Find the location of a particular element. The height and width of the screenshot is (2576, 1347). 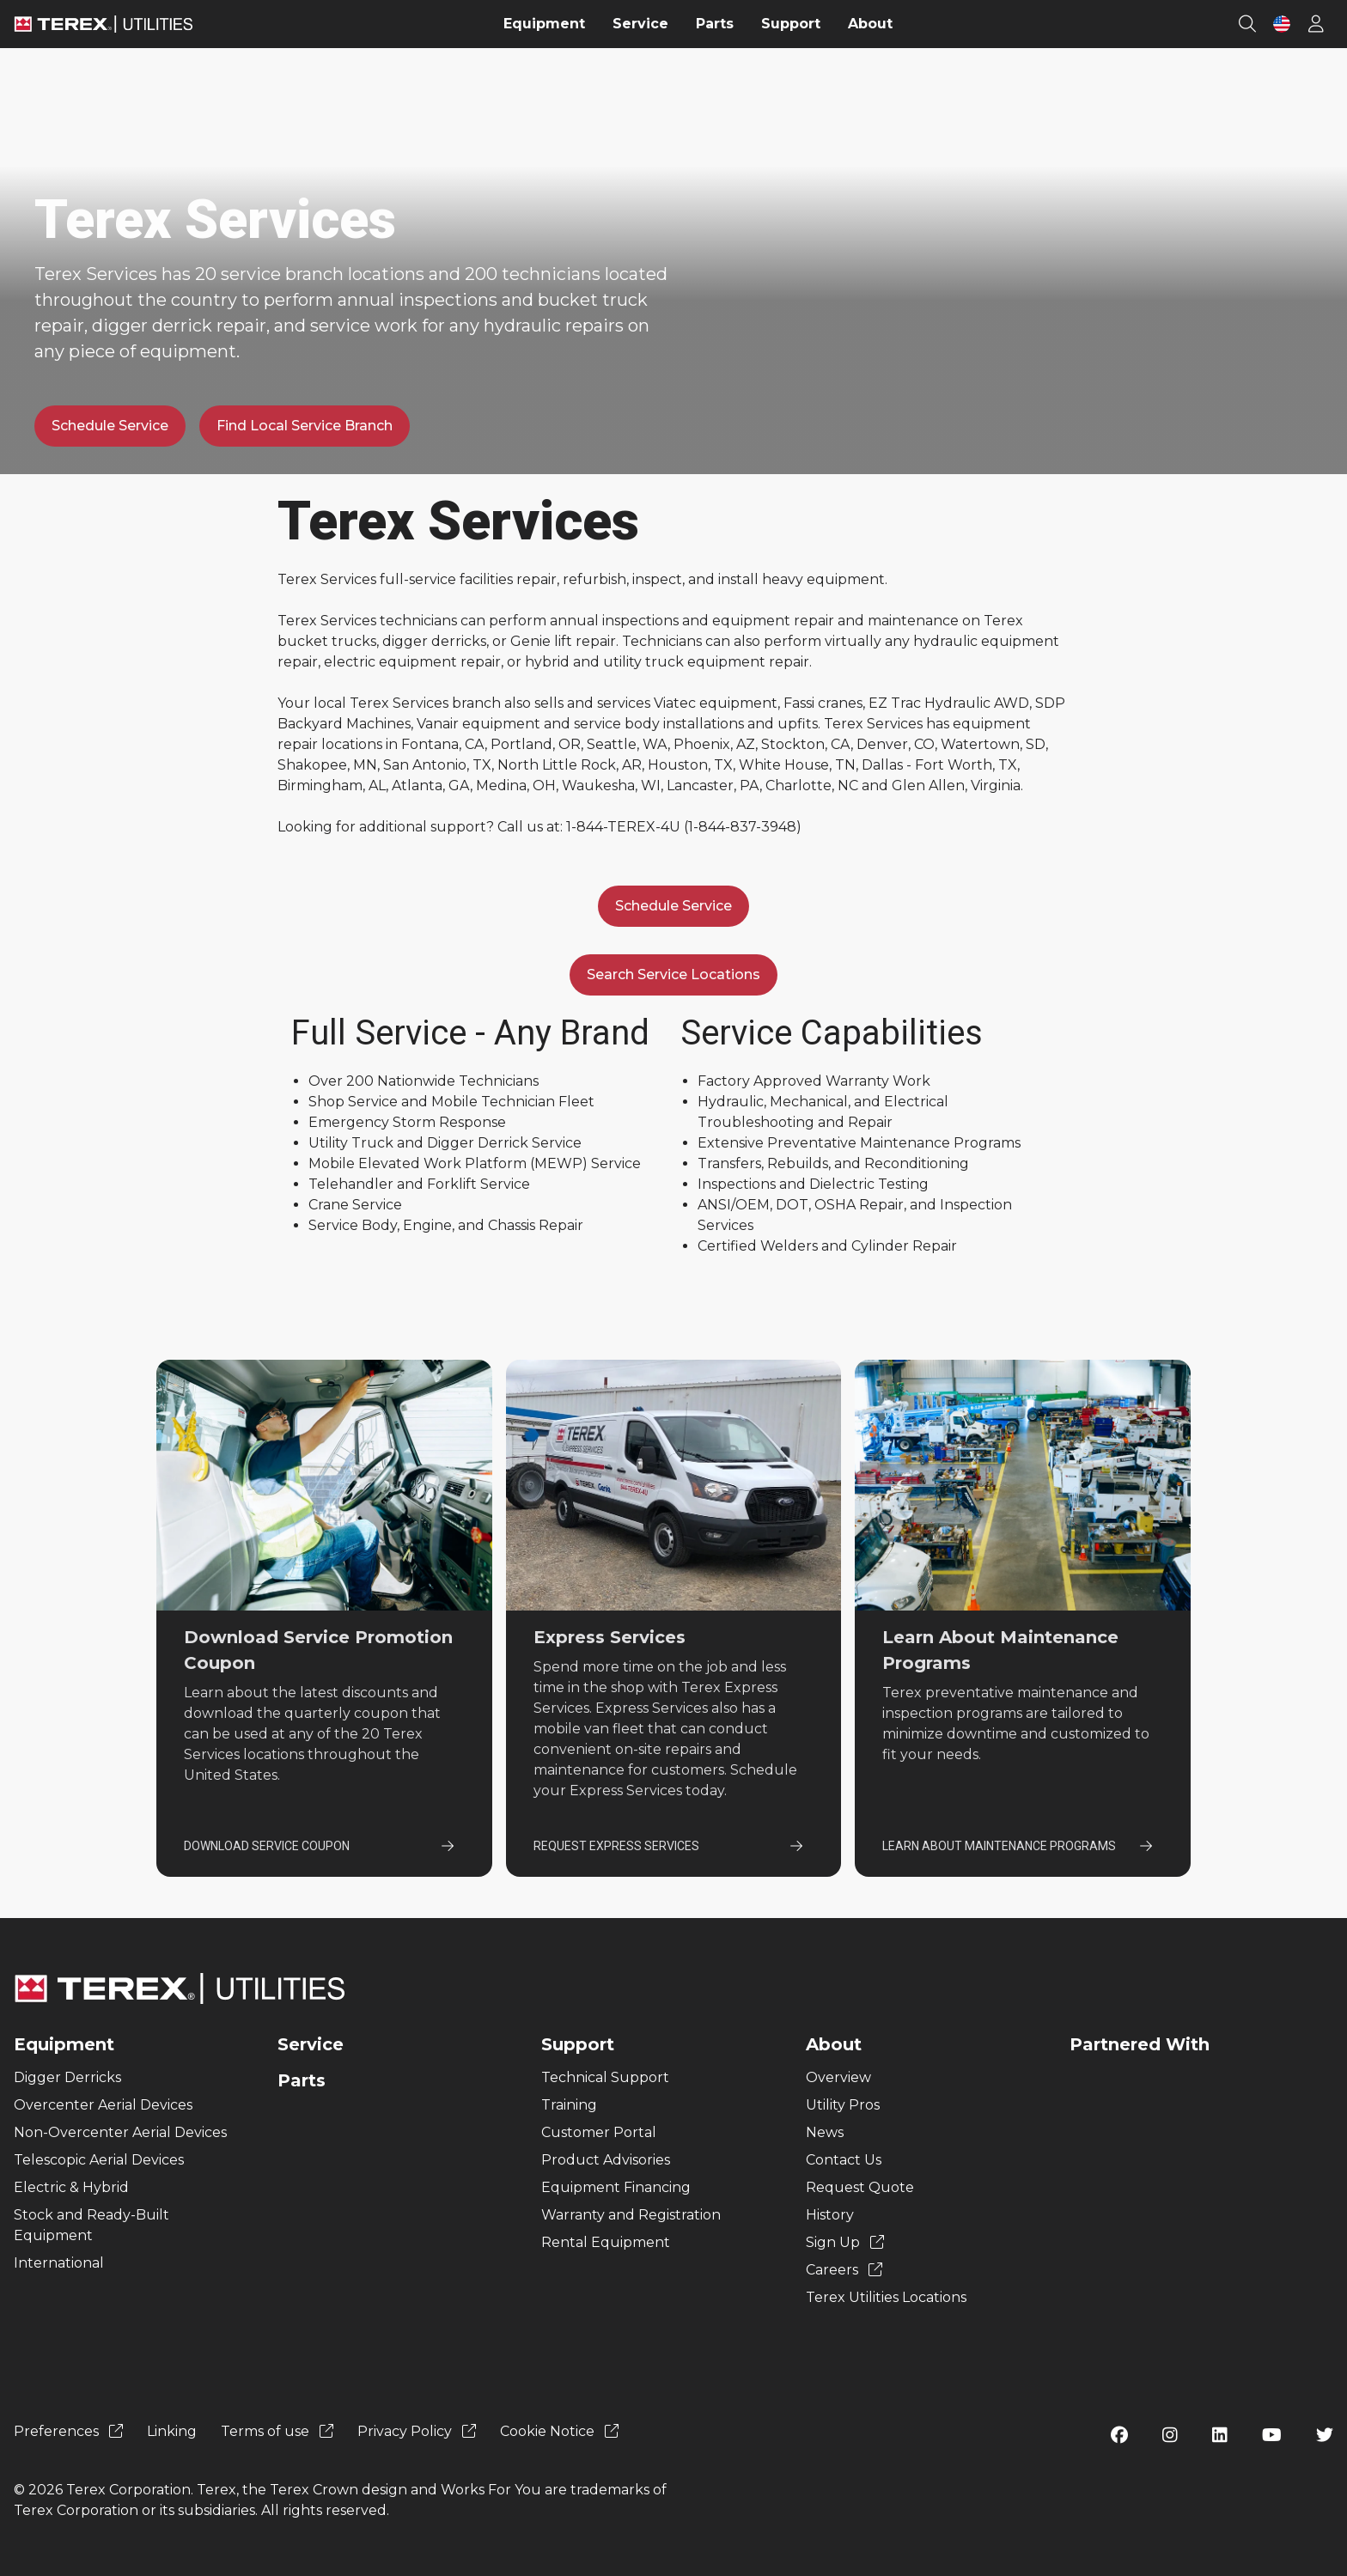

Rental Equipment is located at coordinates (605, 2242).